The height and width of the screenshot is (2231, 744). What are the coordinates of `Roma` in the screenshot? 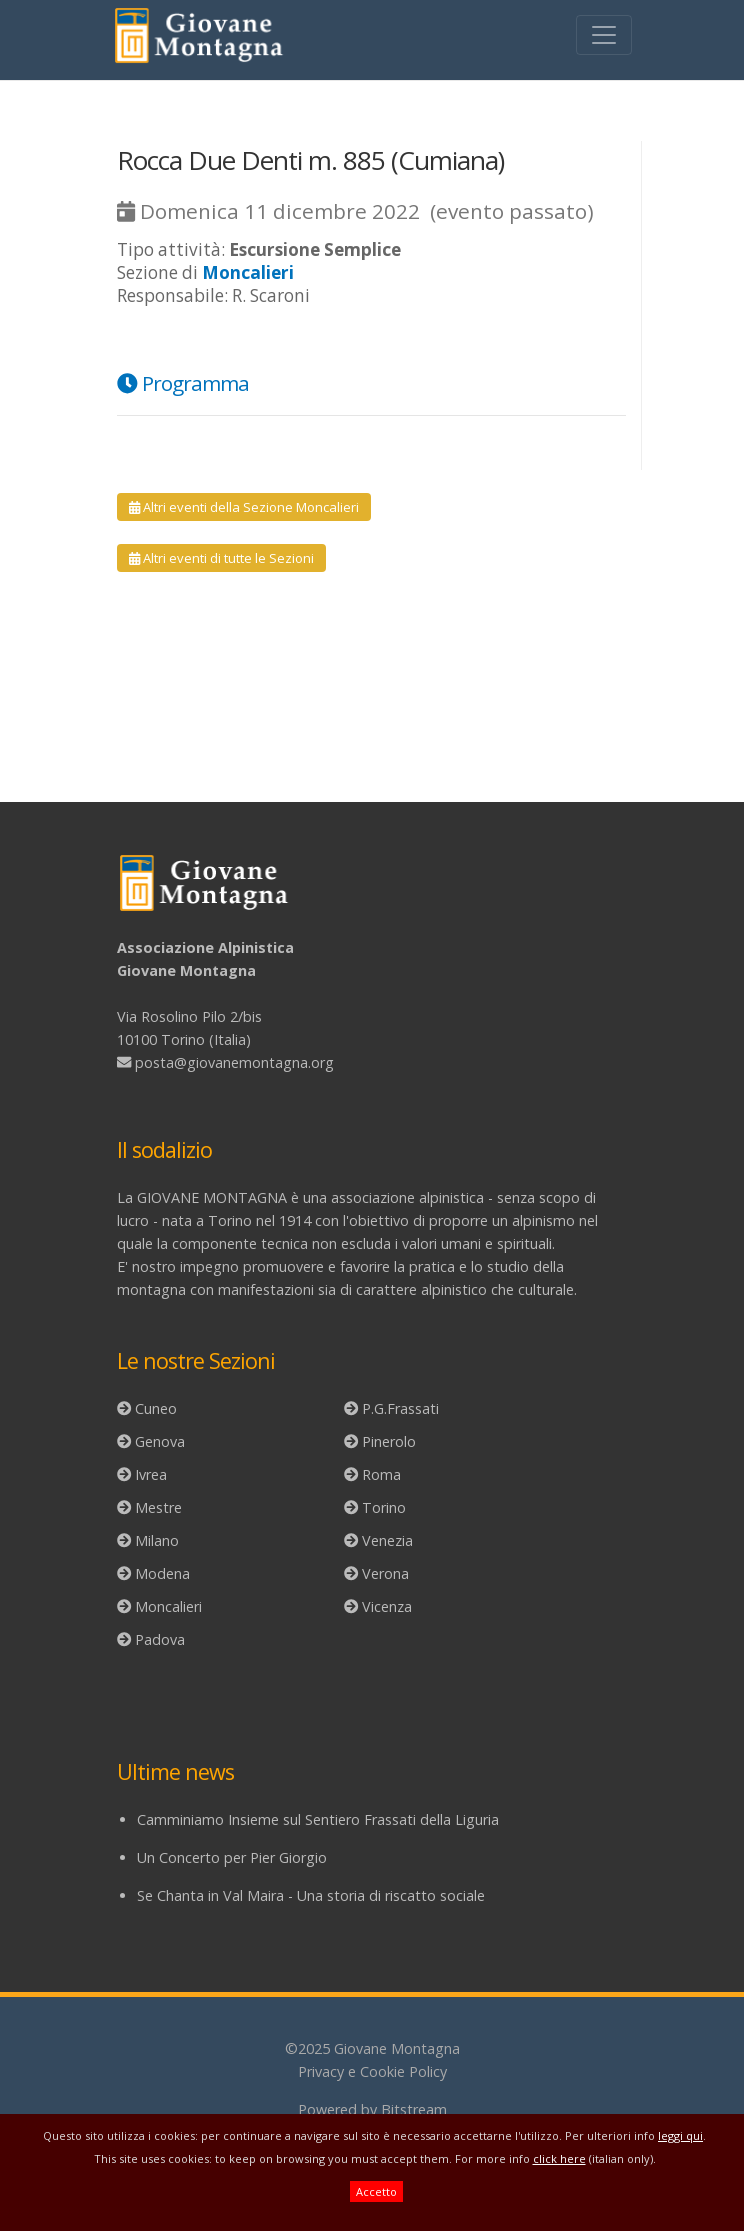 It's located at (381, 1474).